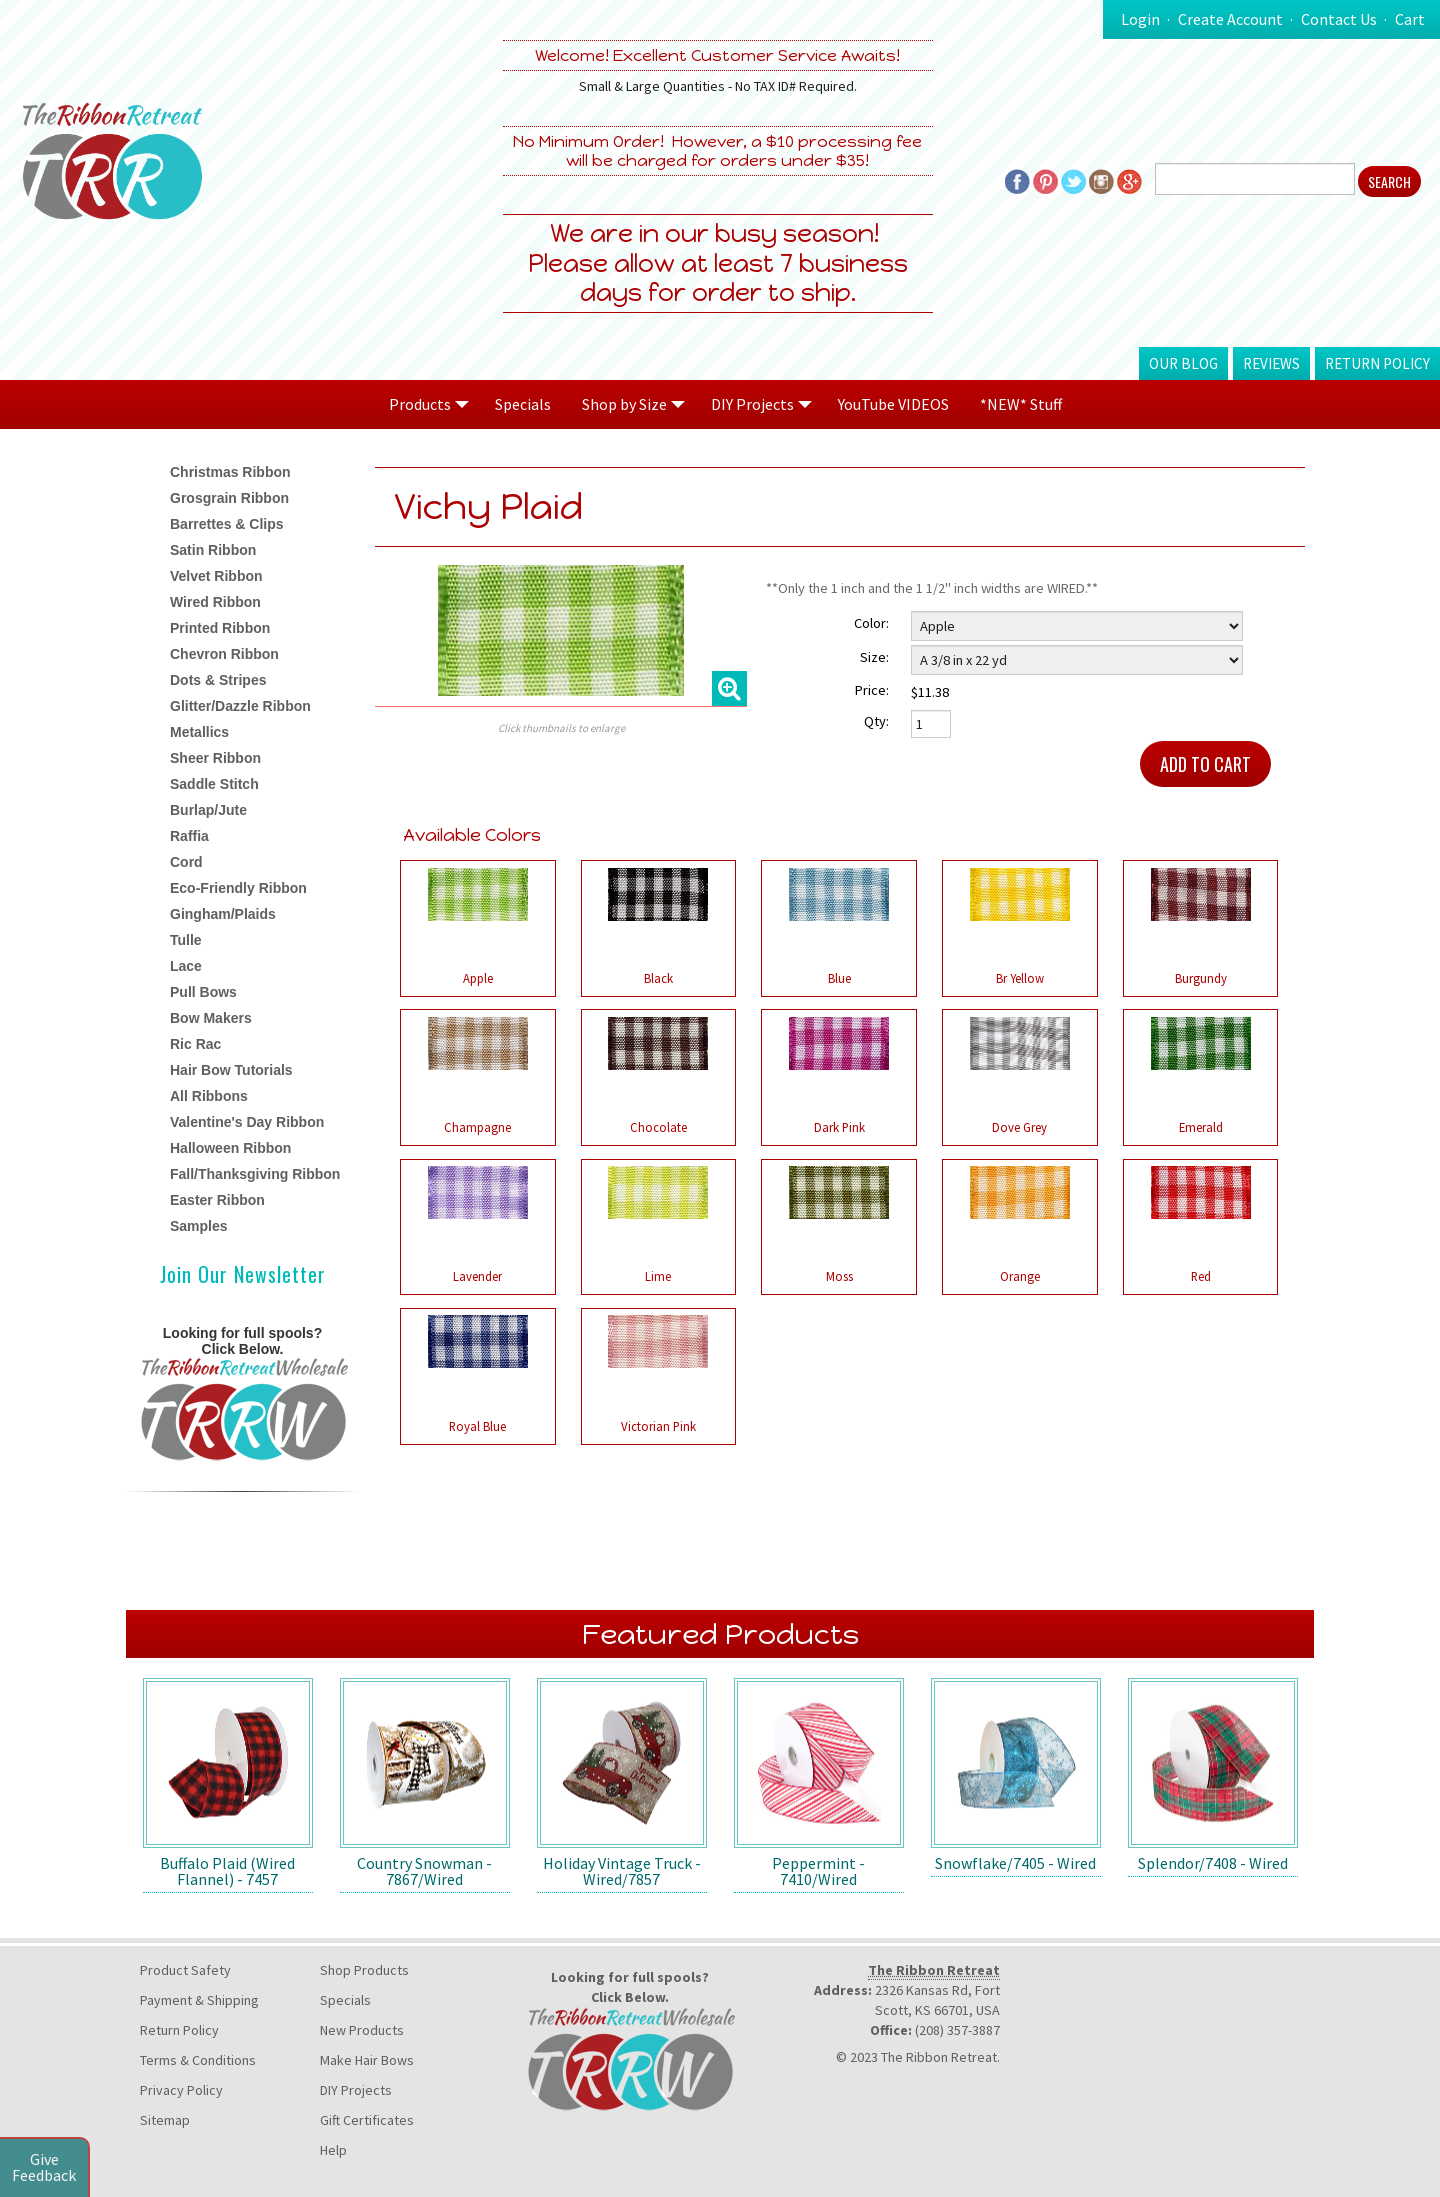  I want to click on Color:, so click(871, 623).